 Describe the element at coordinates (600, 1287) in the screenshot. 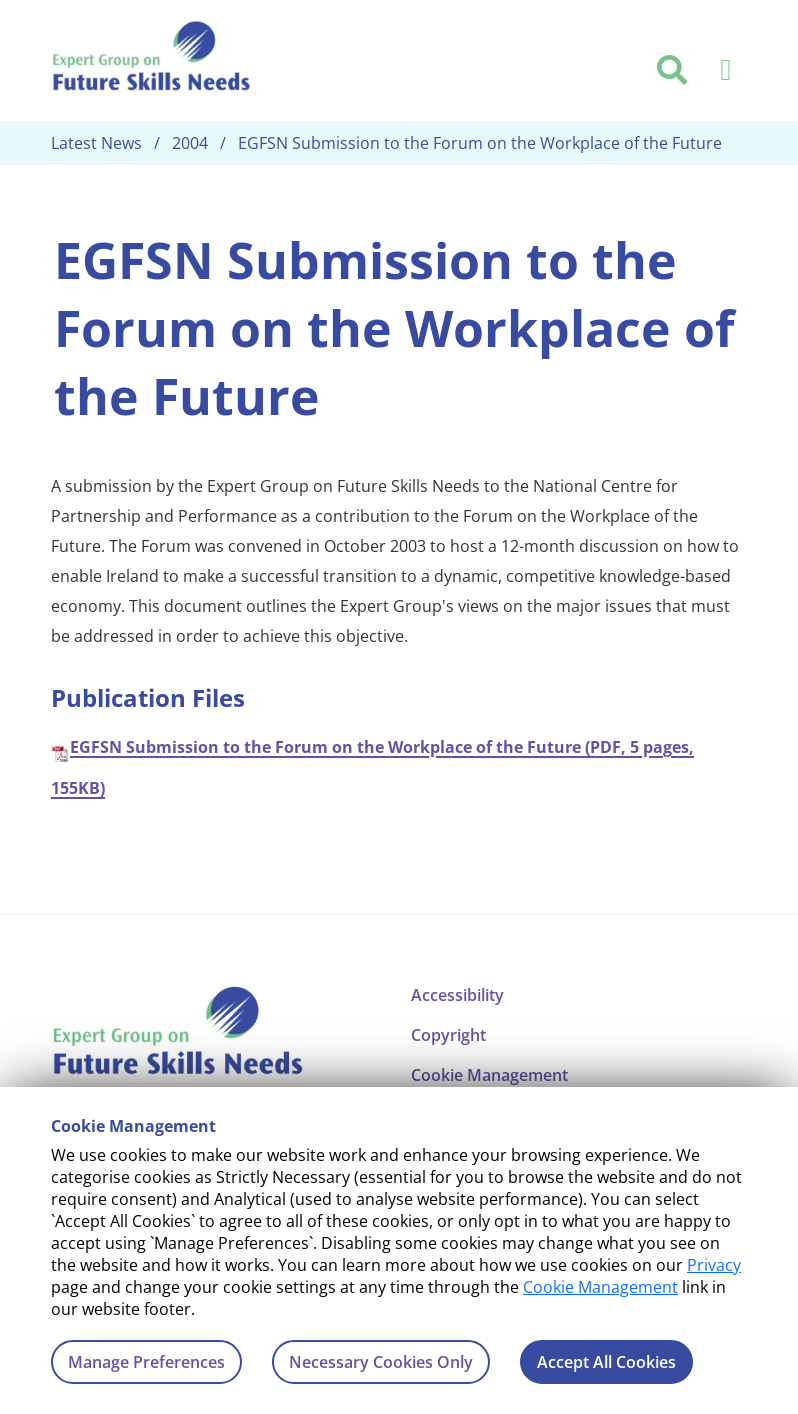

I see `Cookie Management` at that location.